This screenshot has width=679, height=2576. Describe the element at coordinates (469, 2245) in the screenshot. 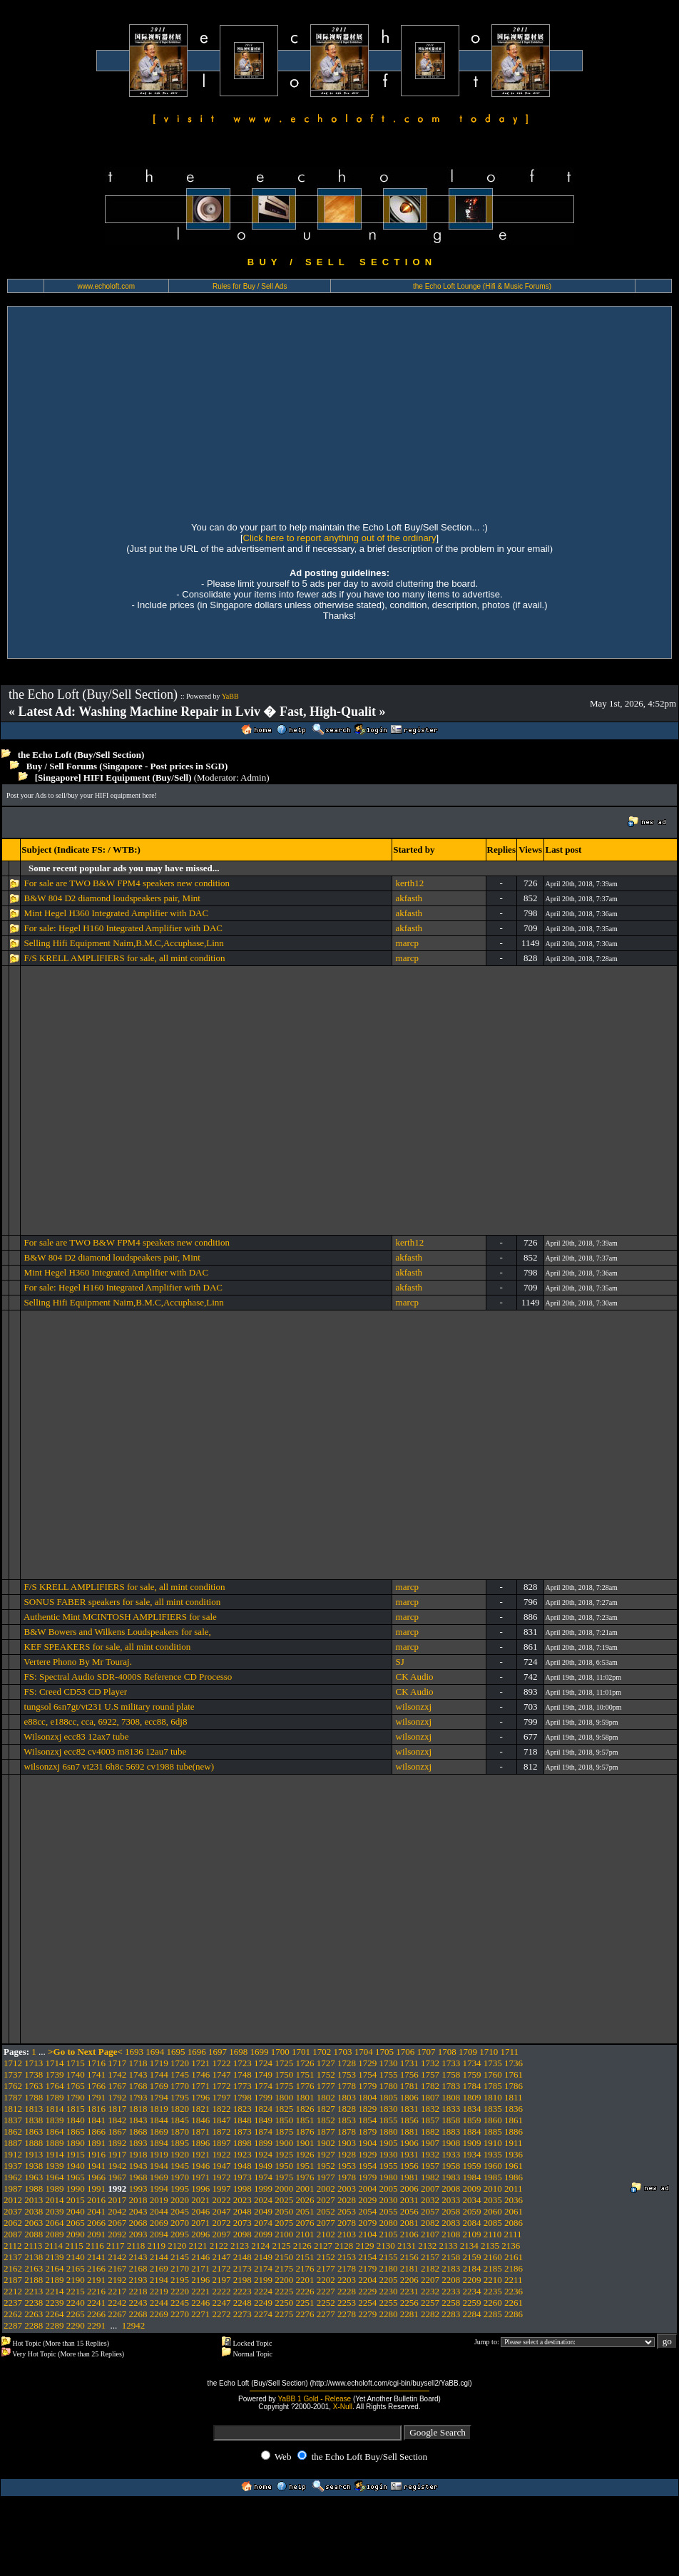

I see `2134` at that location.